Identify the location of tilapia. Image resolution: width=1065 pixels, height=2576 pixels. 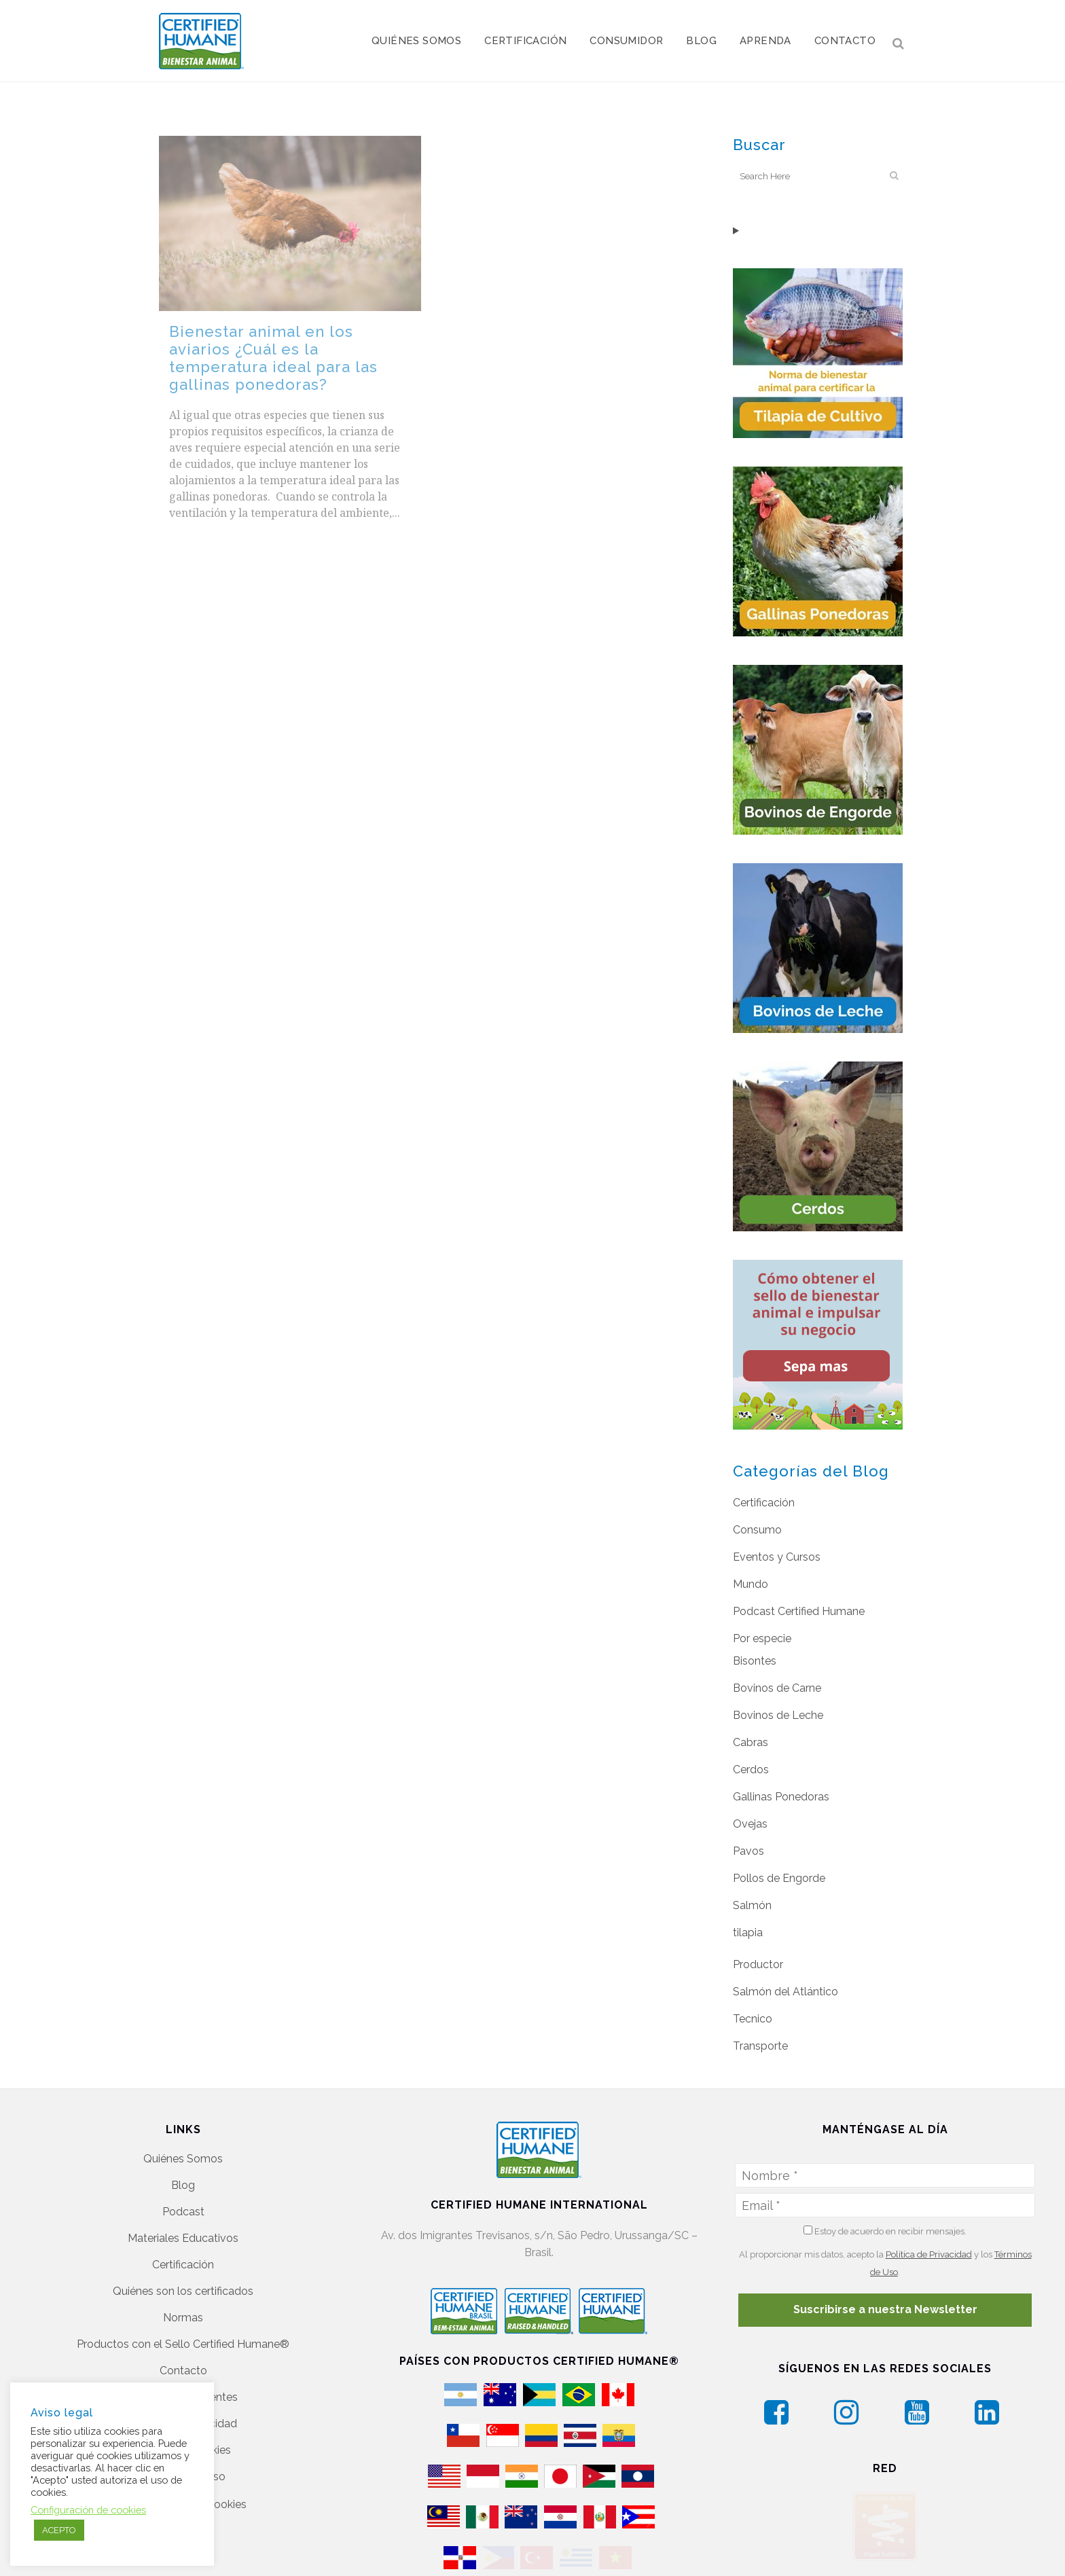
(748, 1932).